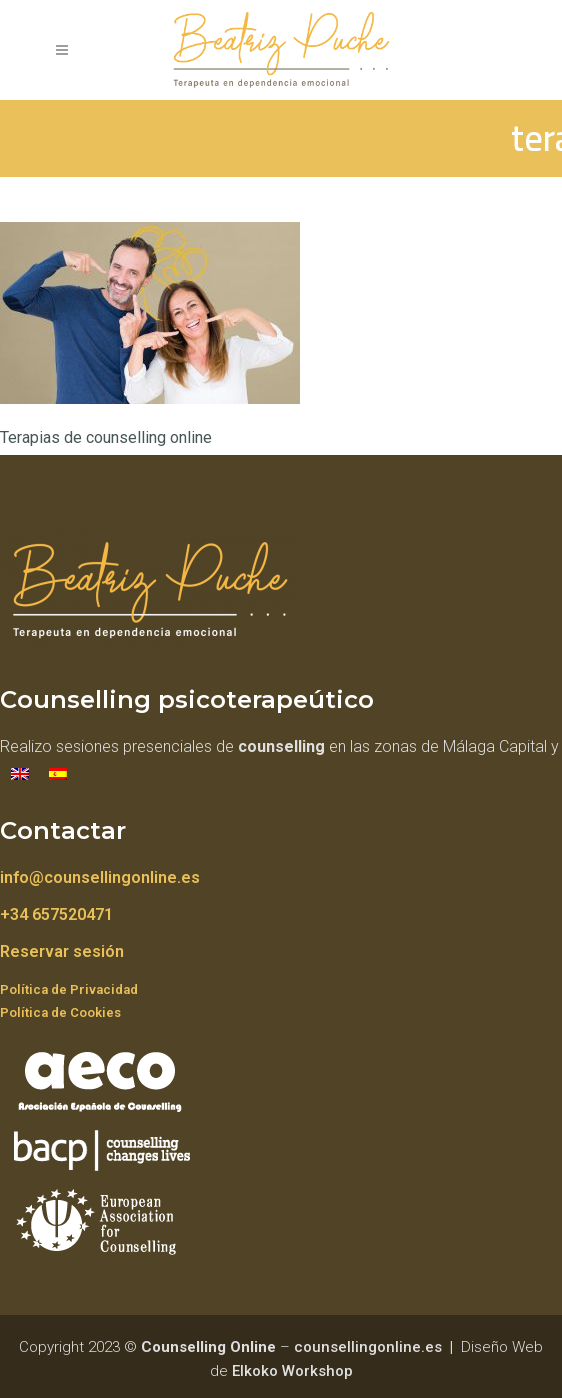 The height and width of the screenshot is (1398, 562). Describe the element at coordinates (60, 1012) in the screenshot. I see `Política de Cookies` at that location.